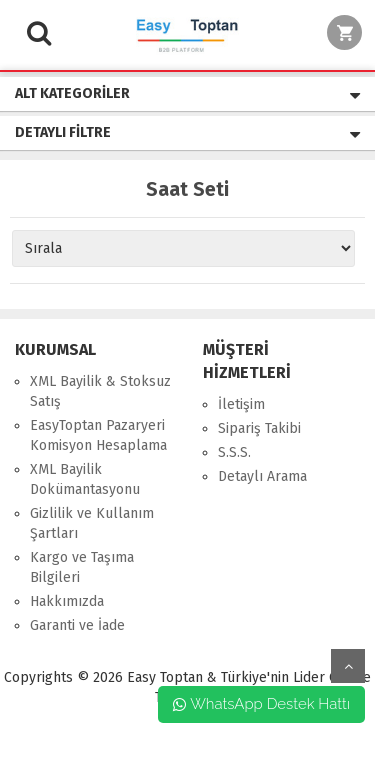  I want to click on XML Bayilik & Stoksuz Satış, so click(100, 391).